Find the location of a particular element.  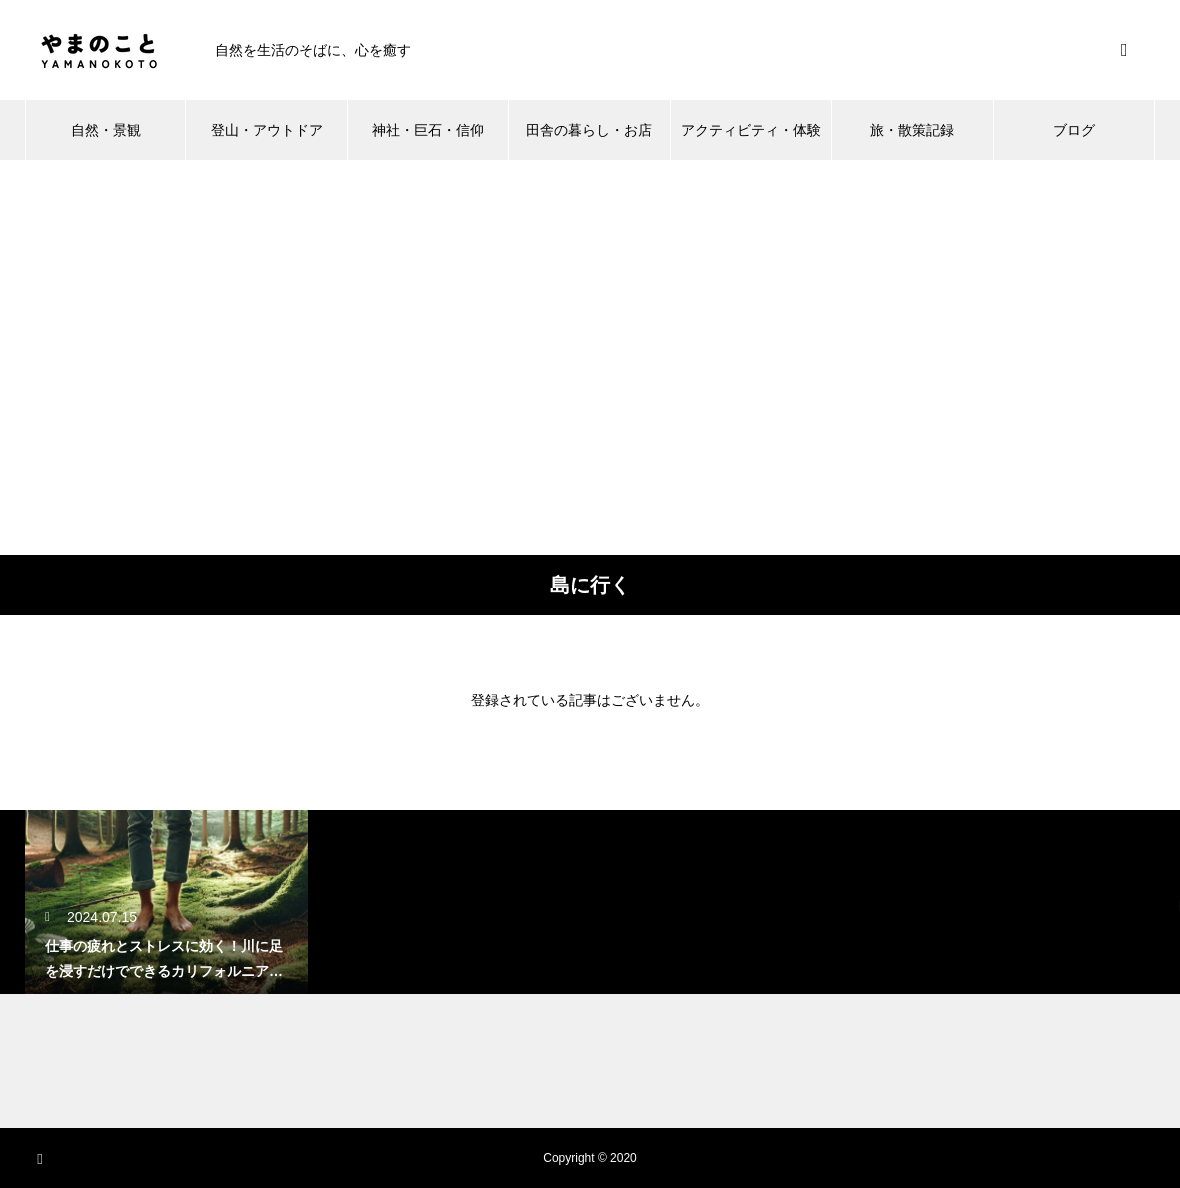

登山・アウトドア is located at coordinates (267, 130).